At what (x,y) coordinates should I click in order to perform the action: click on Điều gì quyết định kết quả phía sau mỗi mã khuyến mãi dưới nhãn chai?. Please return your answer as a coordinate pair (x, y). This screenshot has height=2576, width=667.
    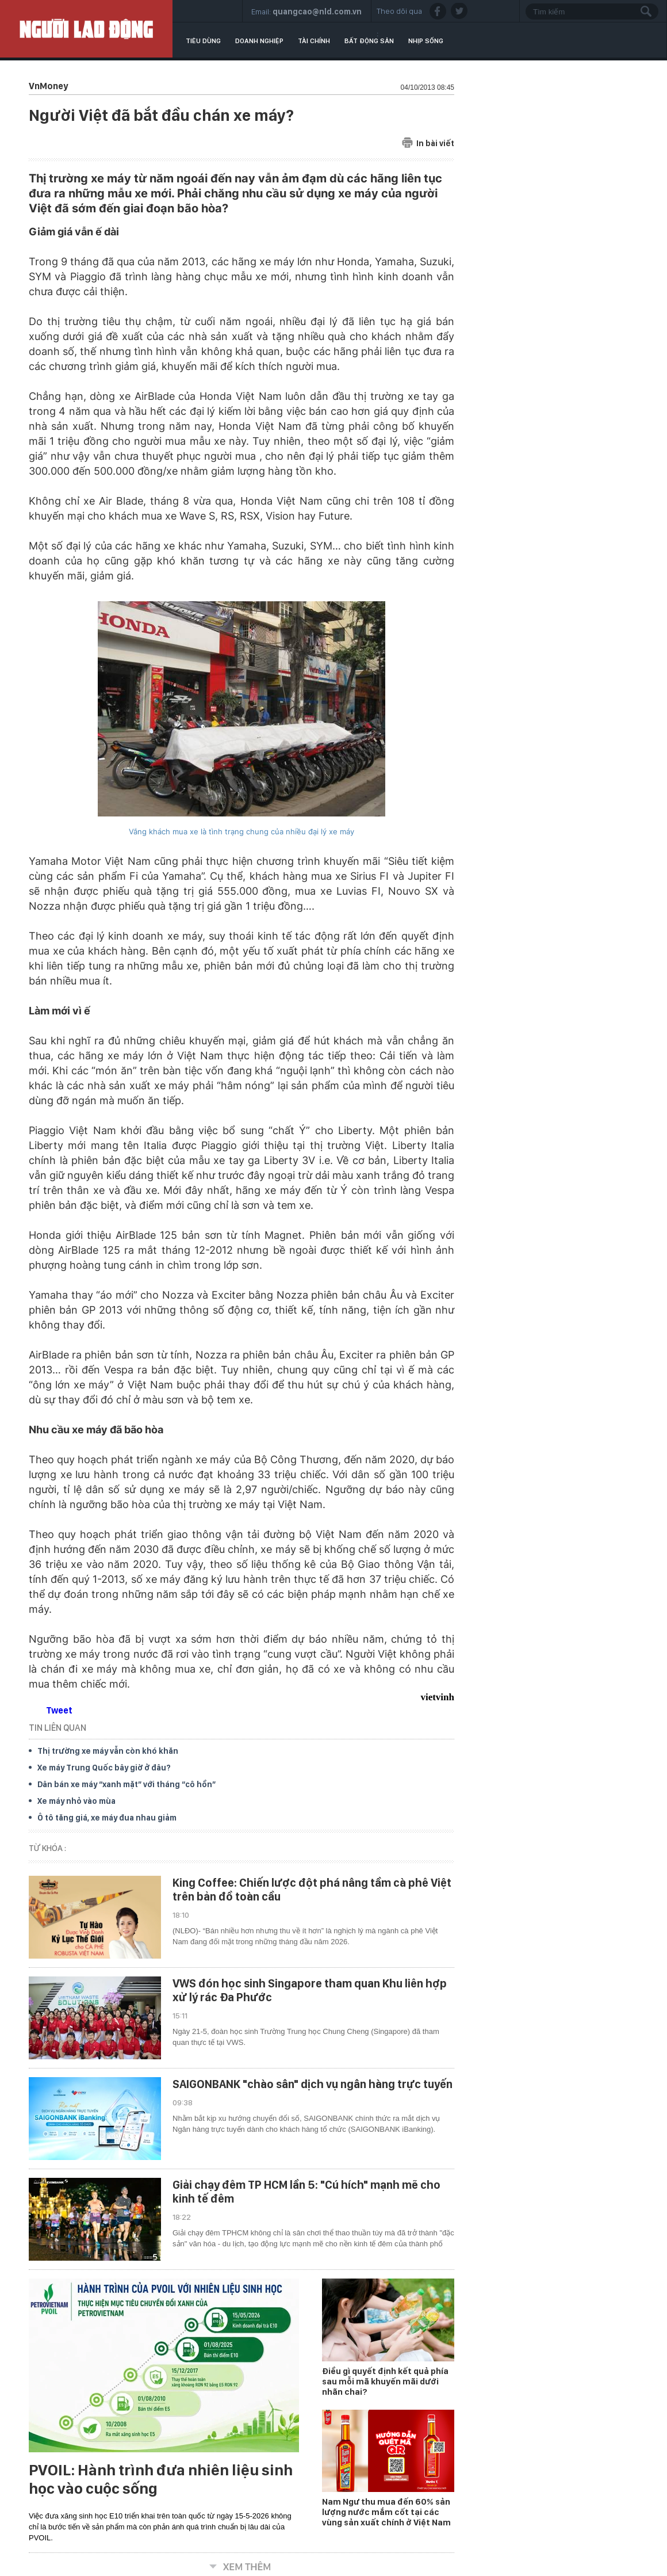
    Looking at the image, I should click on (385, 2381).